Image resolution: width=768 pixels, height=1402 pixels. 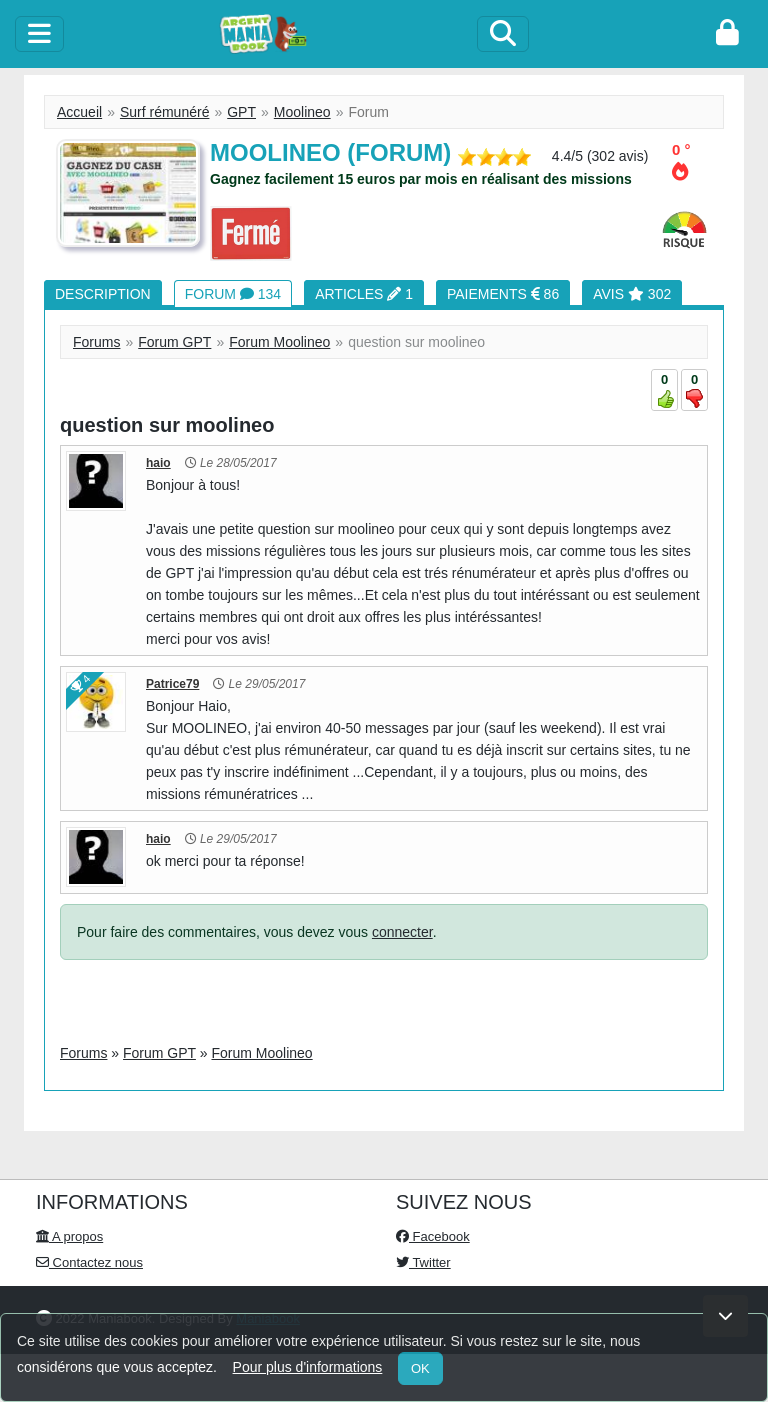 I want to click on connecter, so click(x=402, y=932).